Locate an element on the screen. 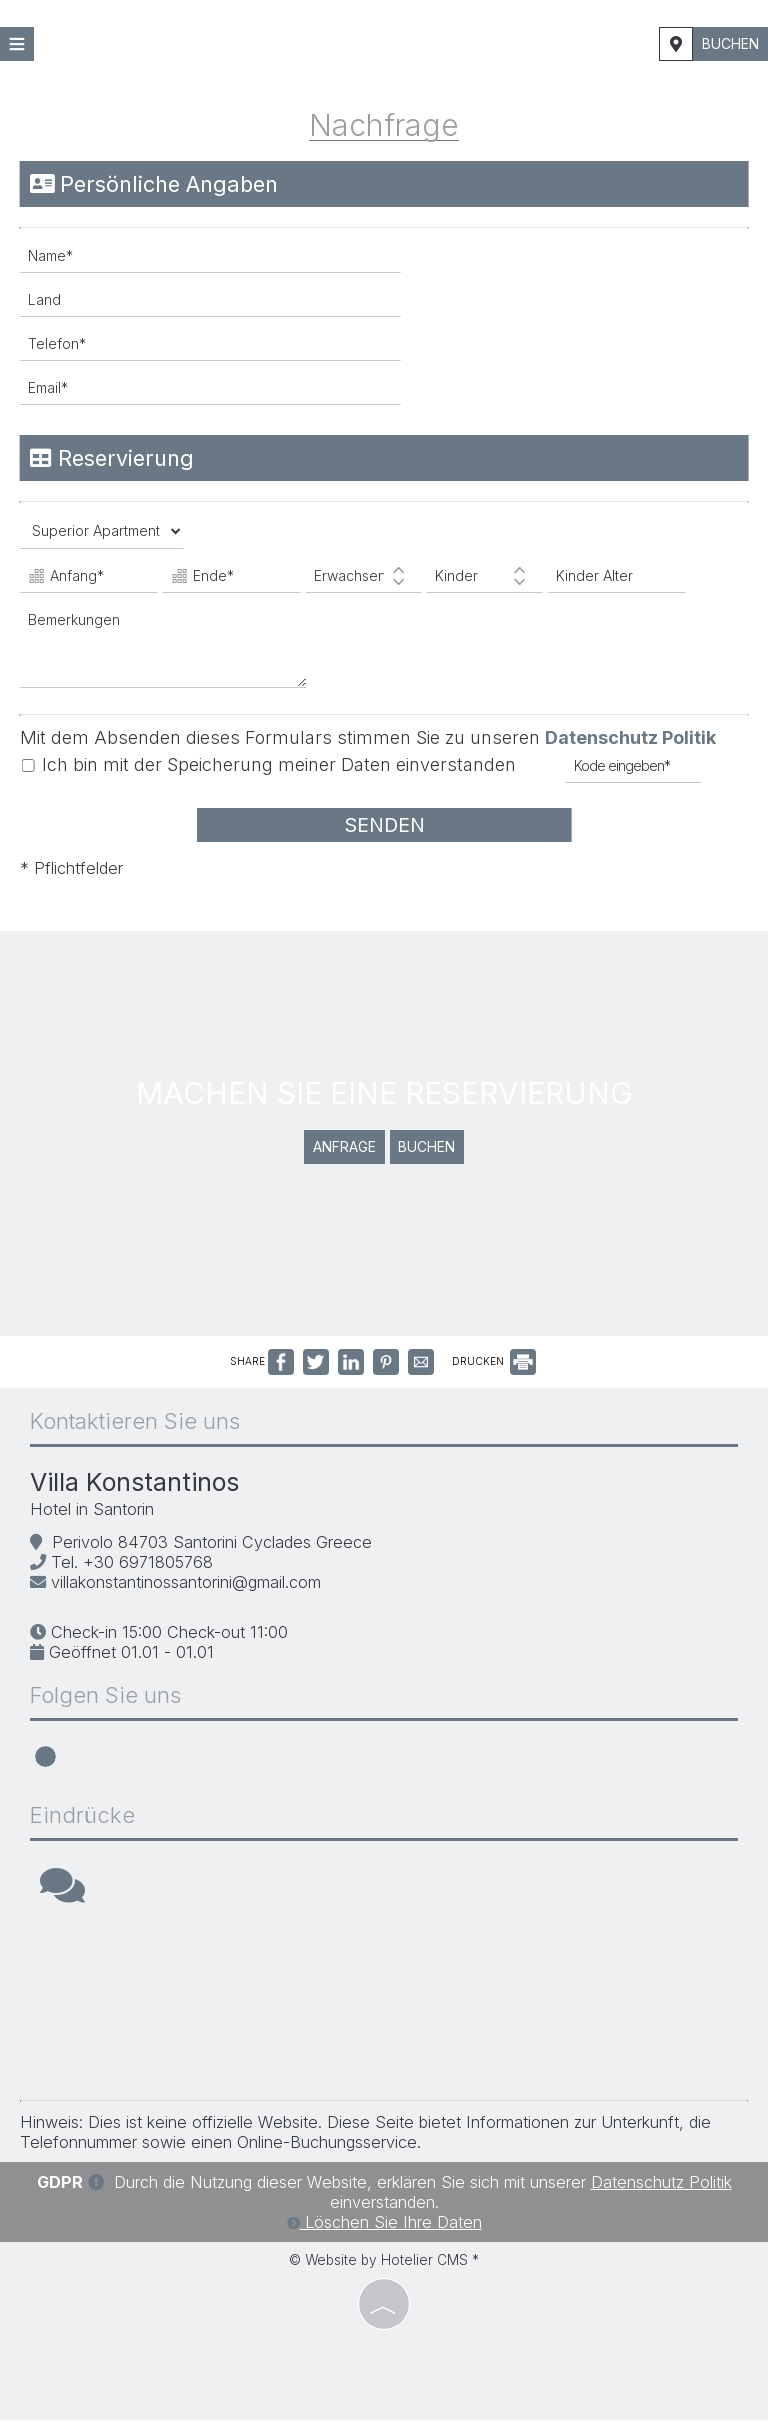 The height and width of the screenshot is (2422, 768). Kontaktieren Sie uns is located at coordinates (135, 1424).